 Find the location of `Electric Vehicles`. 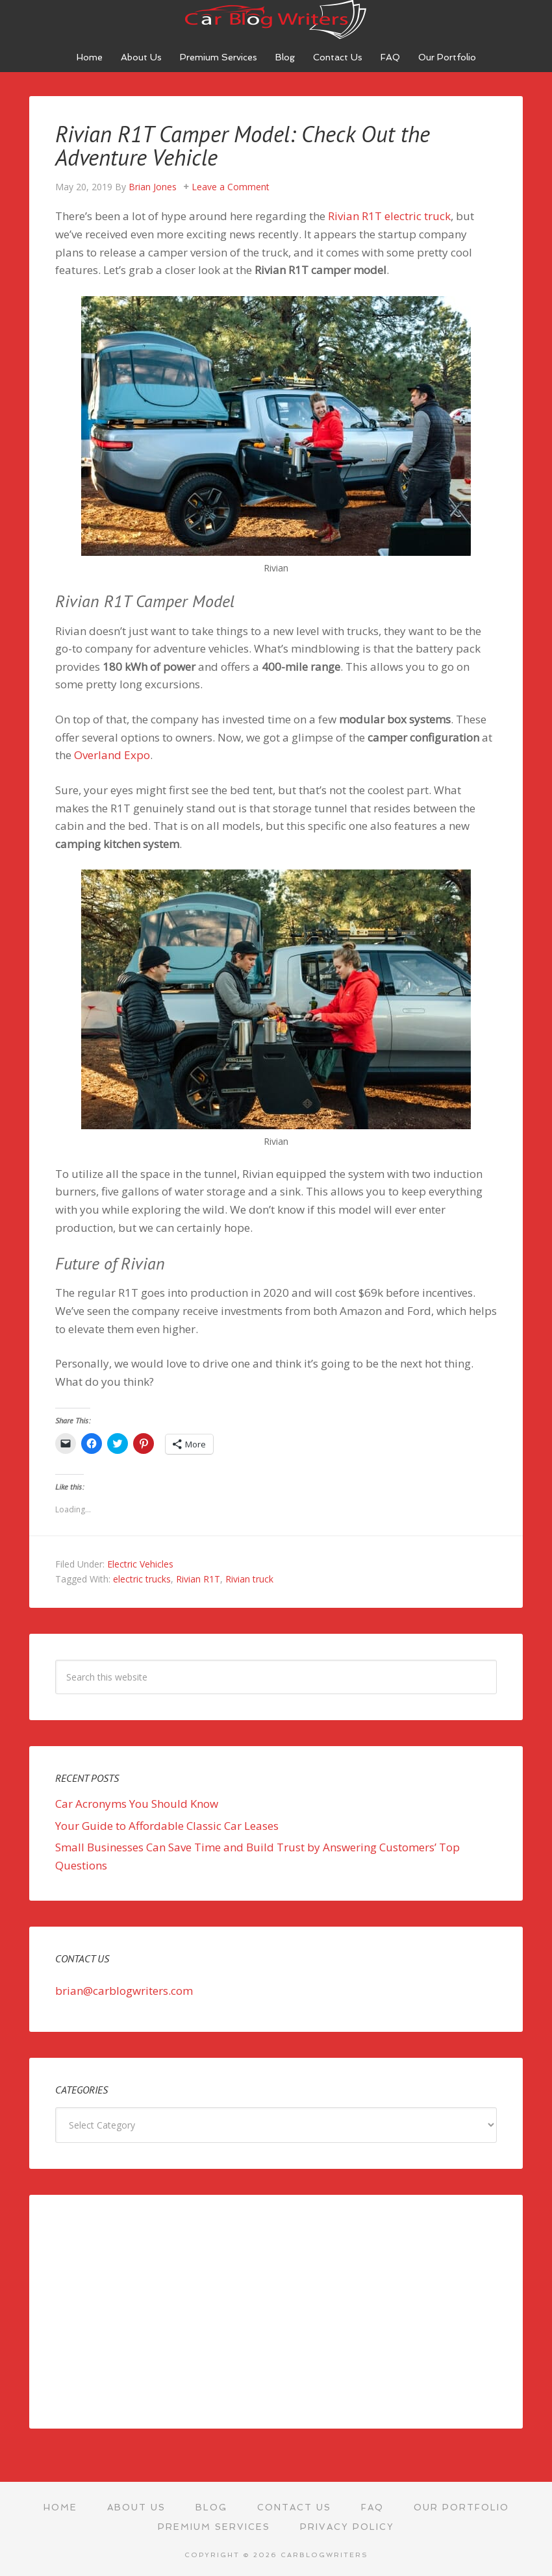

Electric Vehicles is located at coordinates (140, 1563).